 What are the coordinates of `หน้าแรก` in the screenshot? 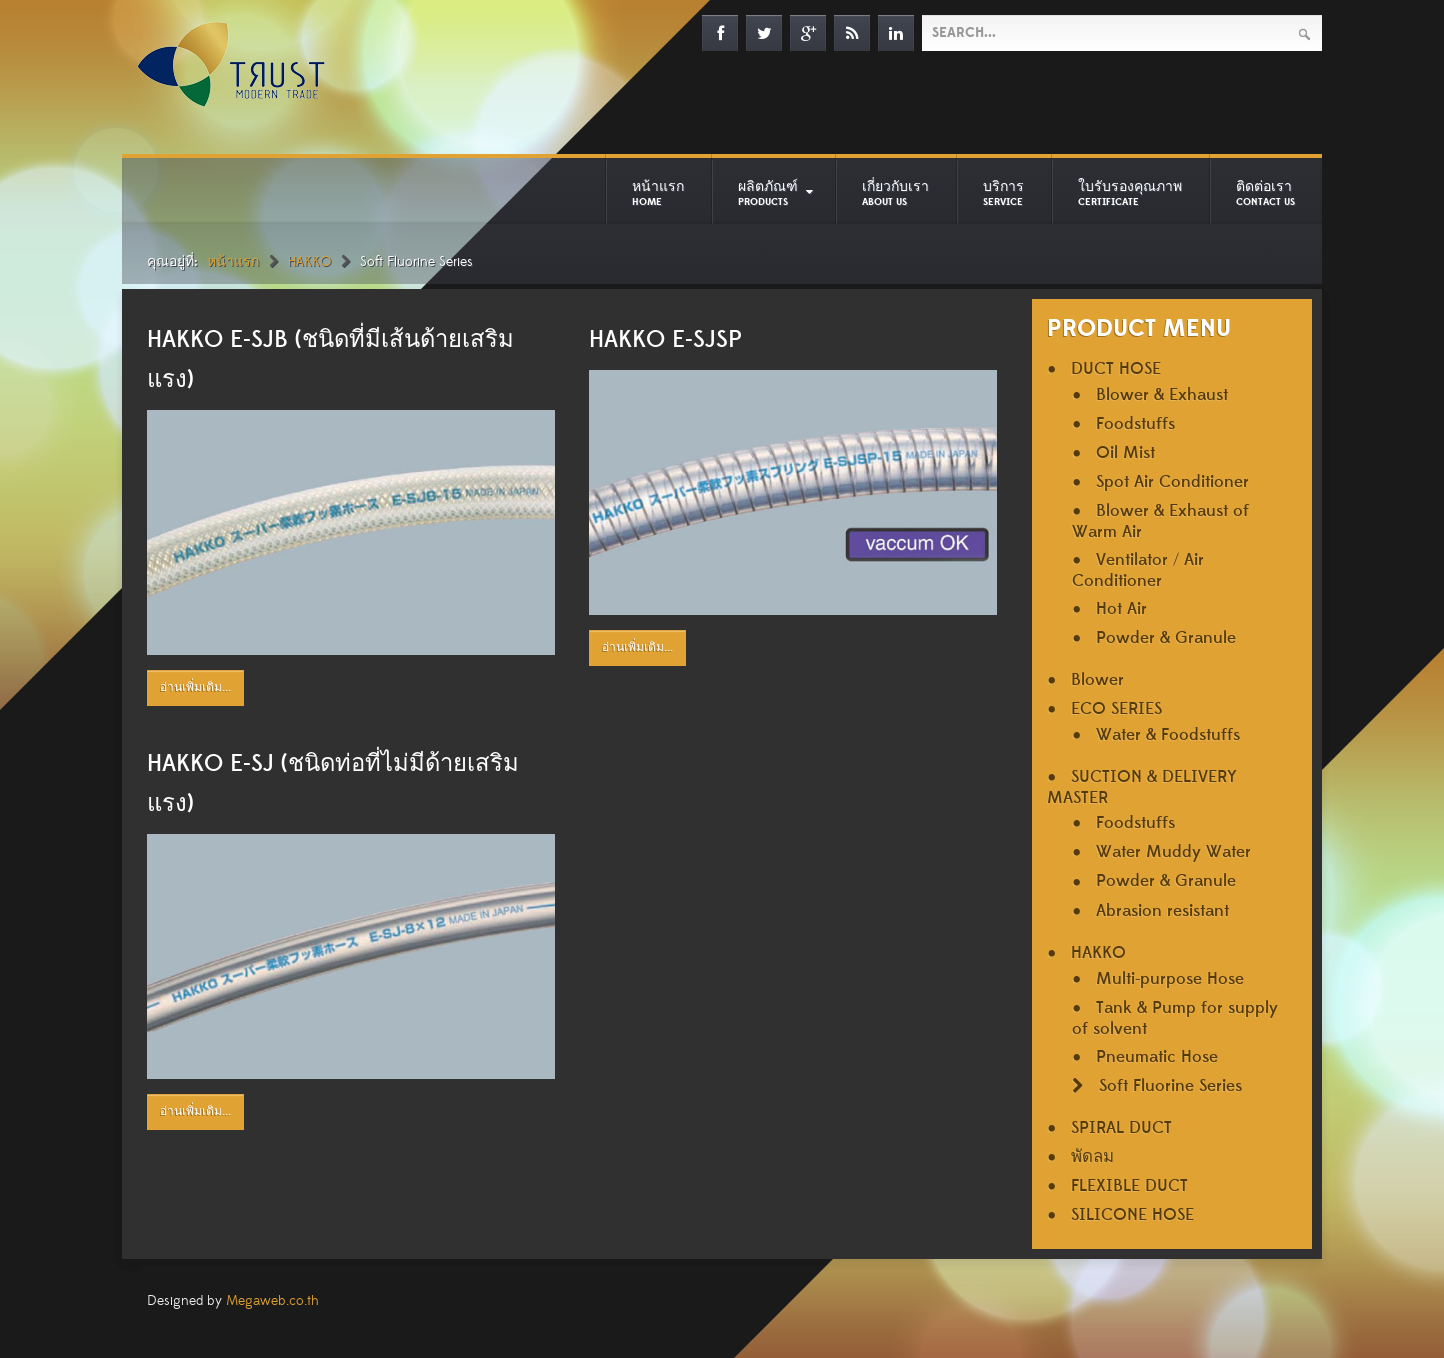 It's located at (658, 193).